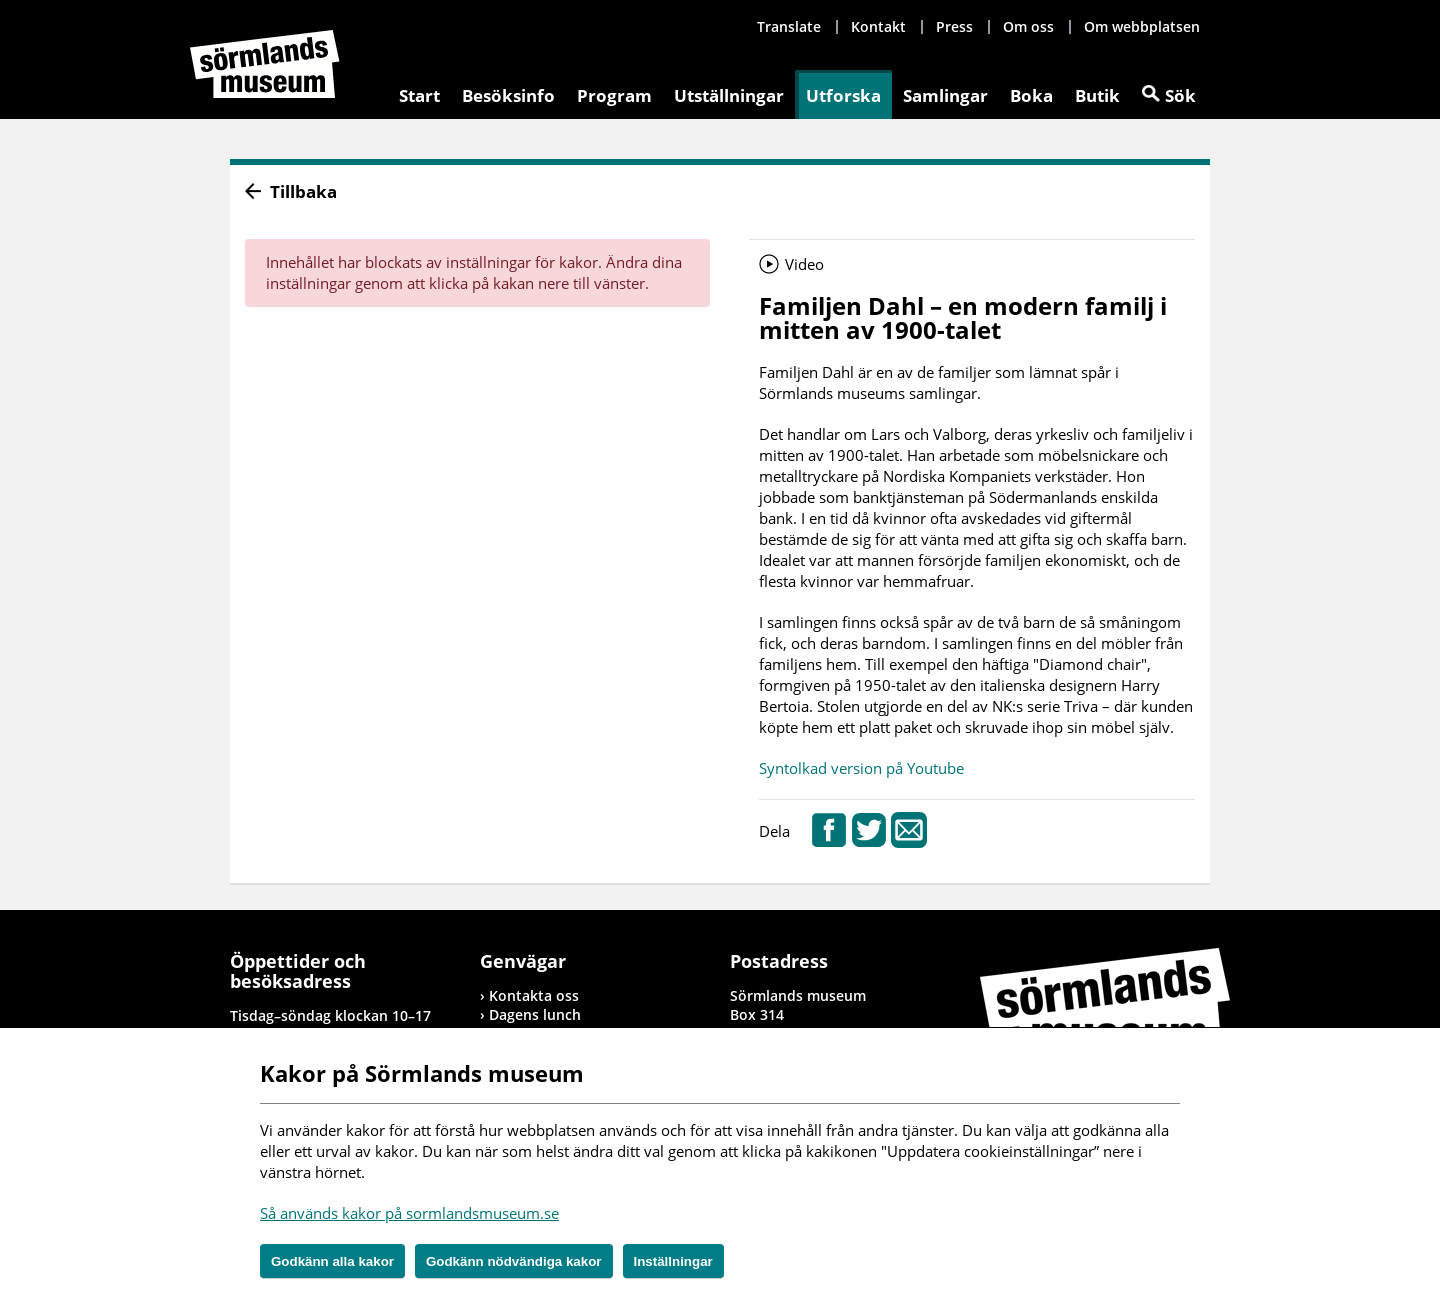  I want to click on Dagens lunch, so click(535, 1014).